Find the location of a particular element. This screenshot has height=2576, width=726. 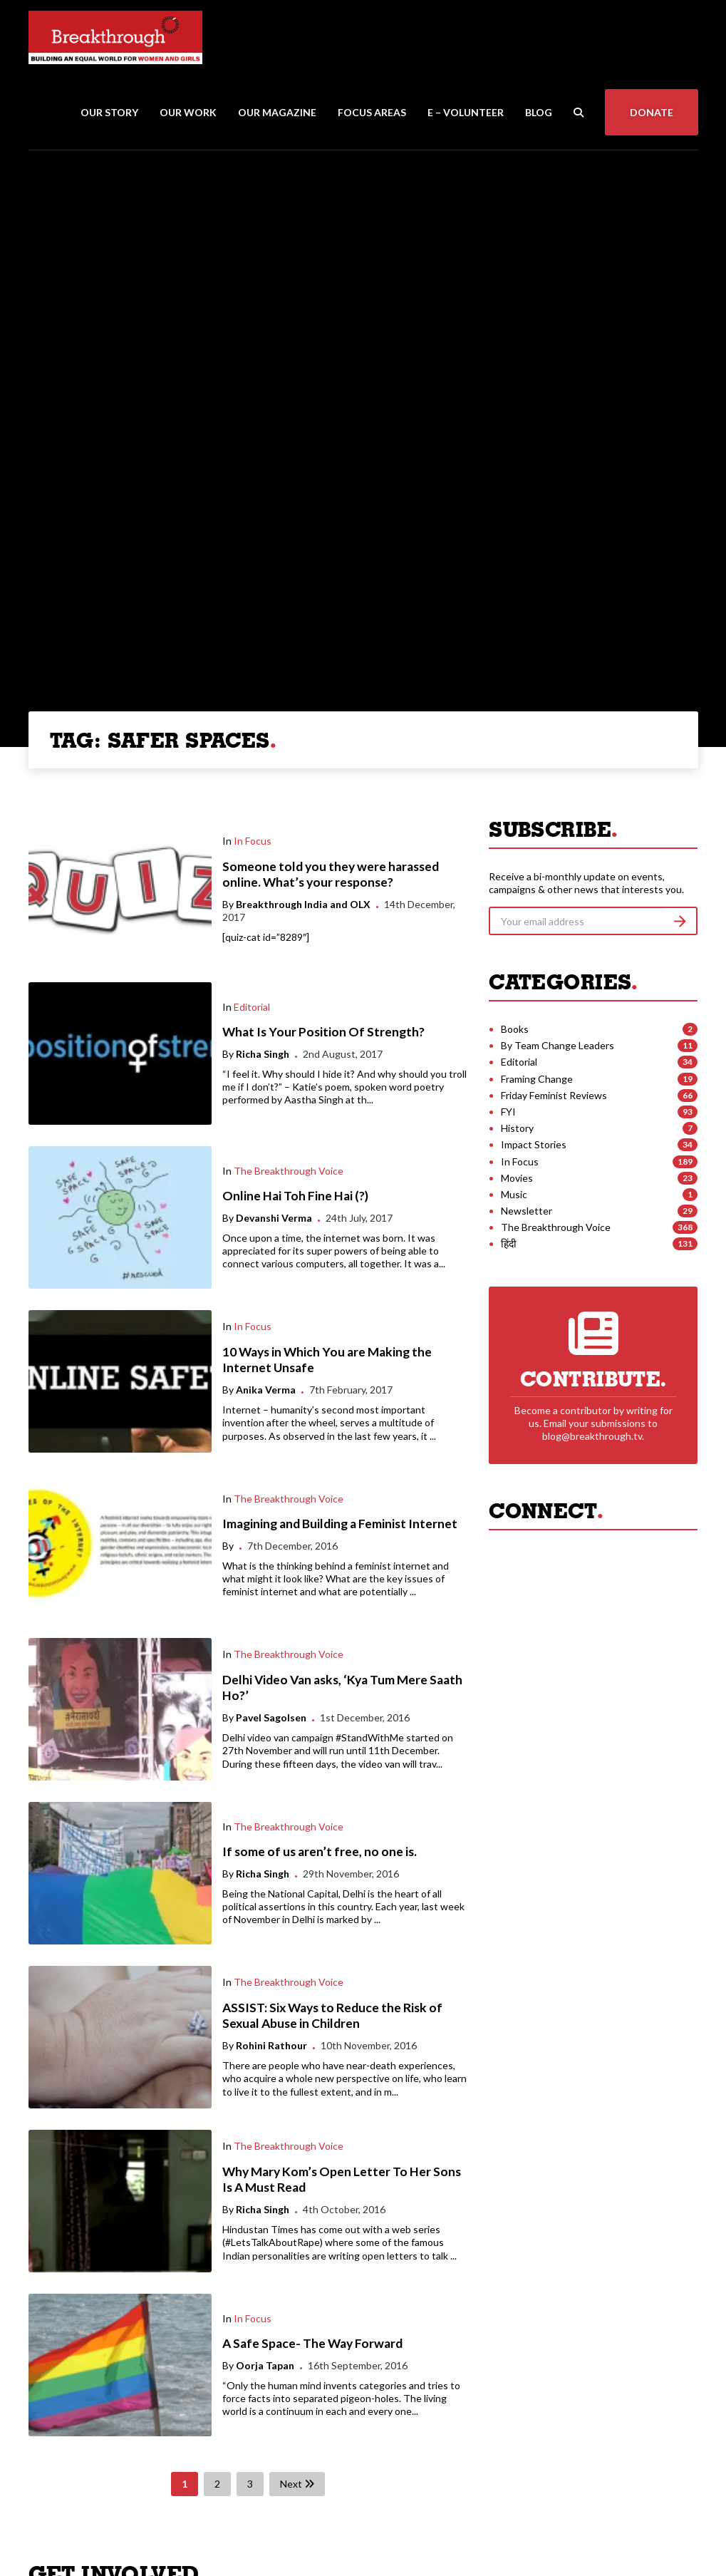

Friday Feminist Reviews is located at coordinates (554, 1095).